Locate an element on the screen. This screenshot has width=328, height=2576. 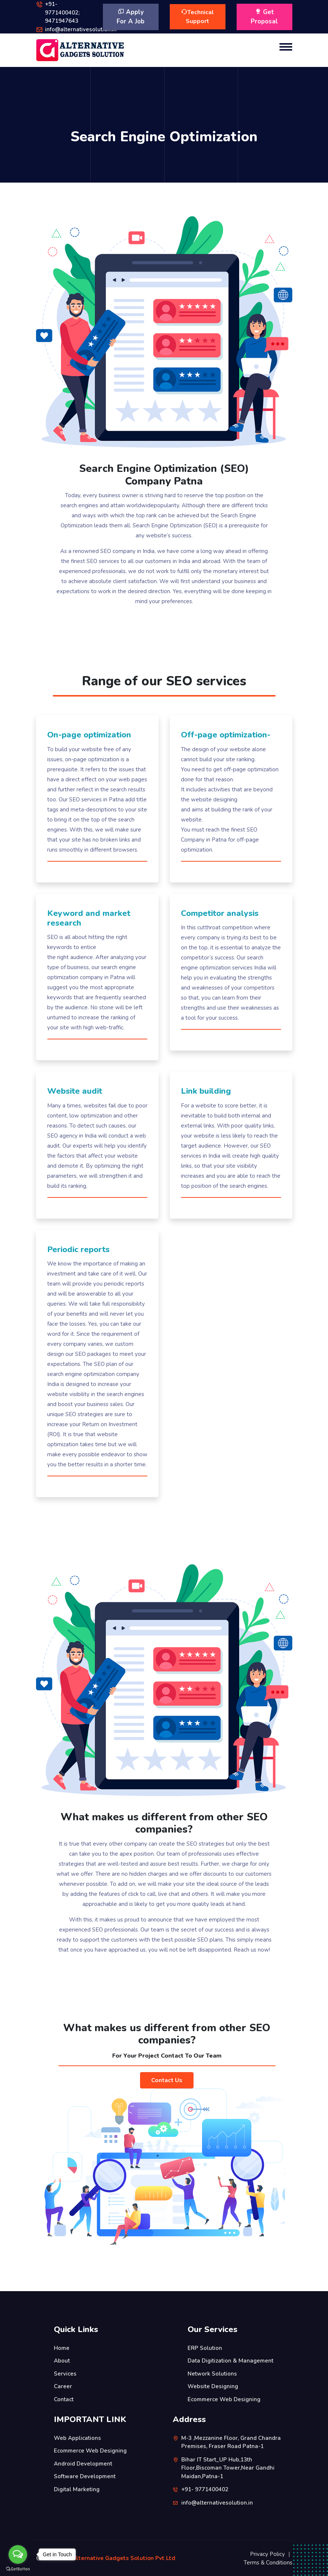
Ecommerce Web Designing is located at coordinates (224, 2399).